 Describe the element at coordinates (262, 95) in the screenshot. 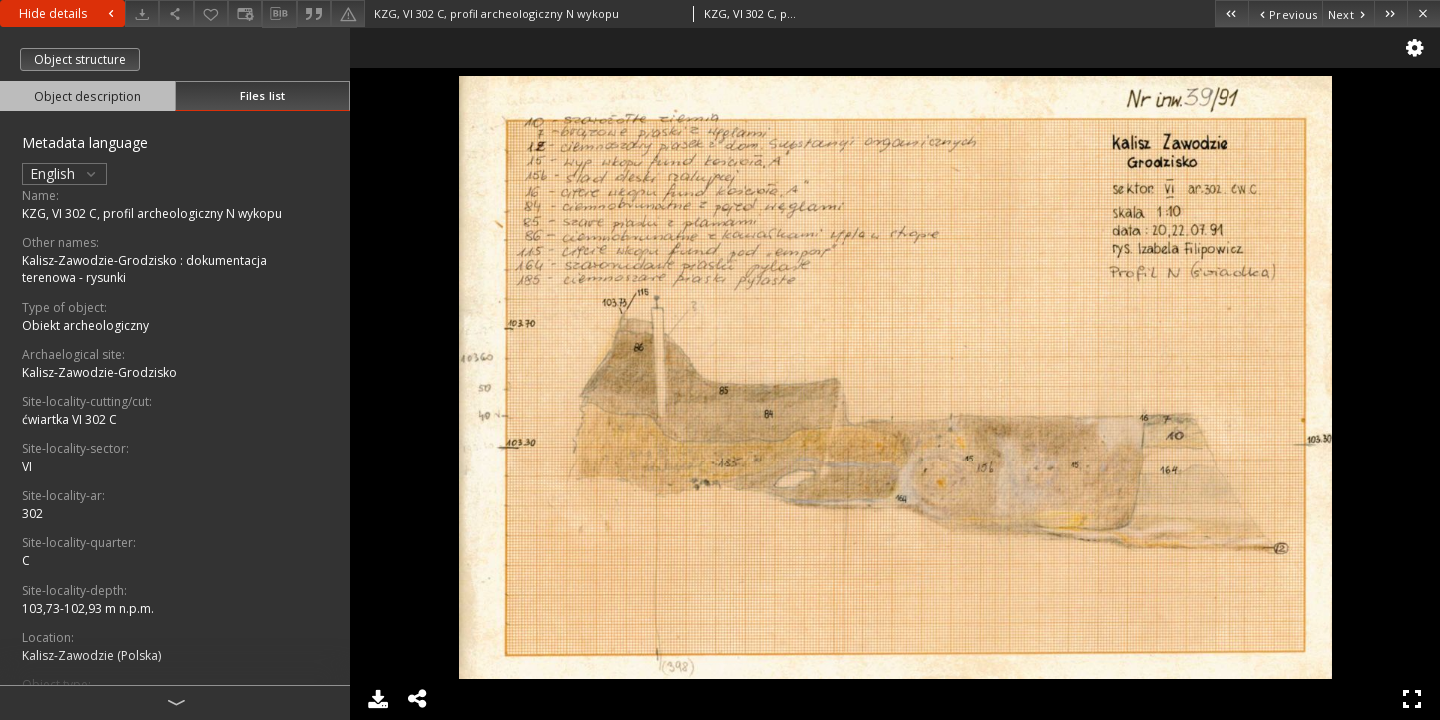

I see `Files list` at that location.